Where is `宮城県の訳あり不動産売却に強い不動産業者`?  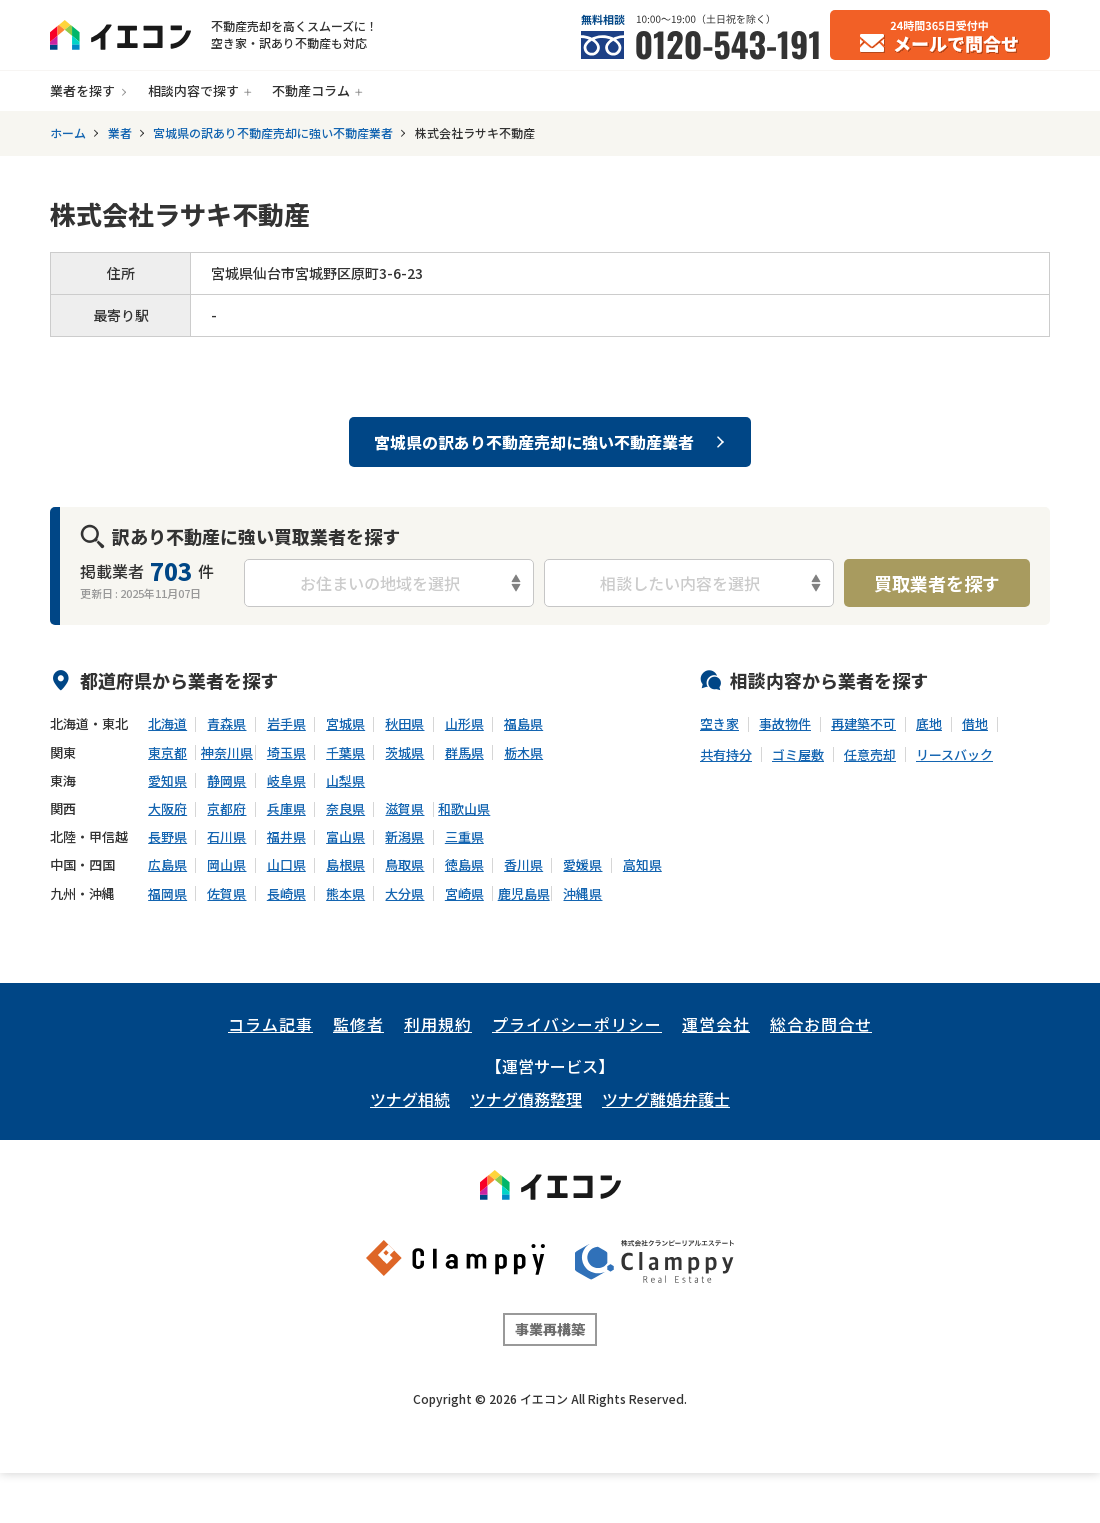
宮城県の訳あり不動産売却に強い不動産業者 is located at coordinates (273, 133).